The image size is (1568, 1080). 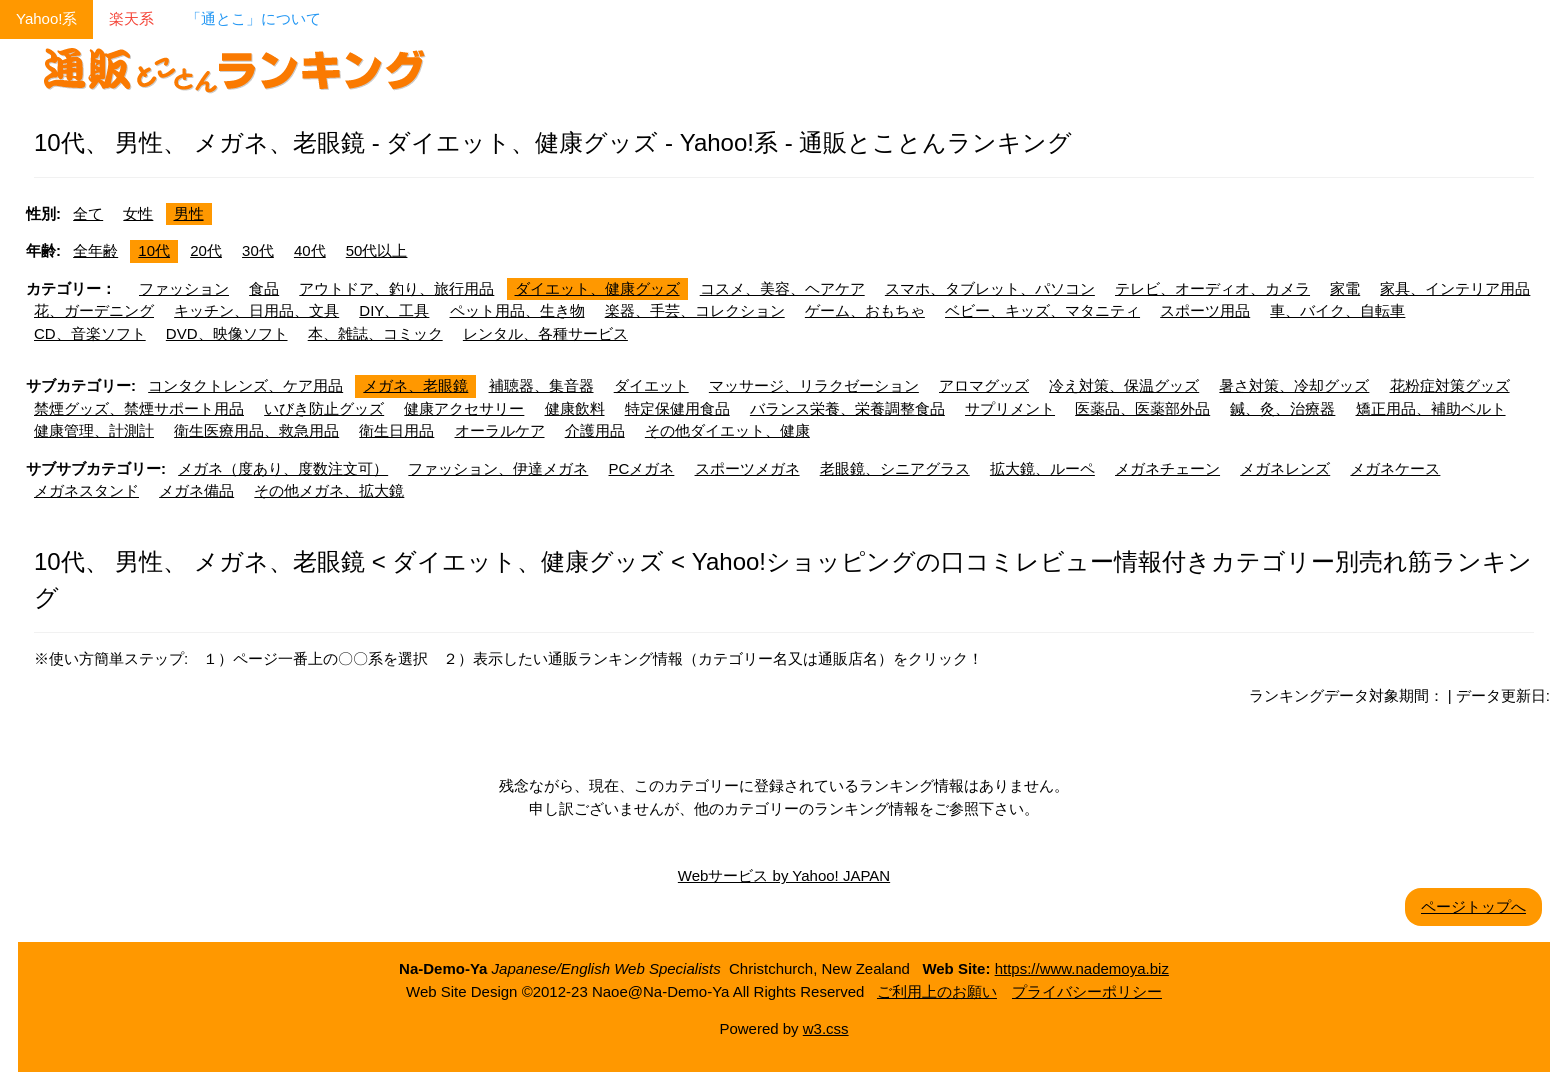 What do you see at coordinates (984, 385) in the screenshot?
I see `アロマグッズ` at bounding box center [984, 385].